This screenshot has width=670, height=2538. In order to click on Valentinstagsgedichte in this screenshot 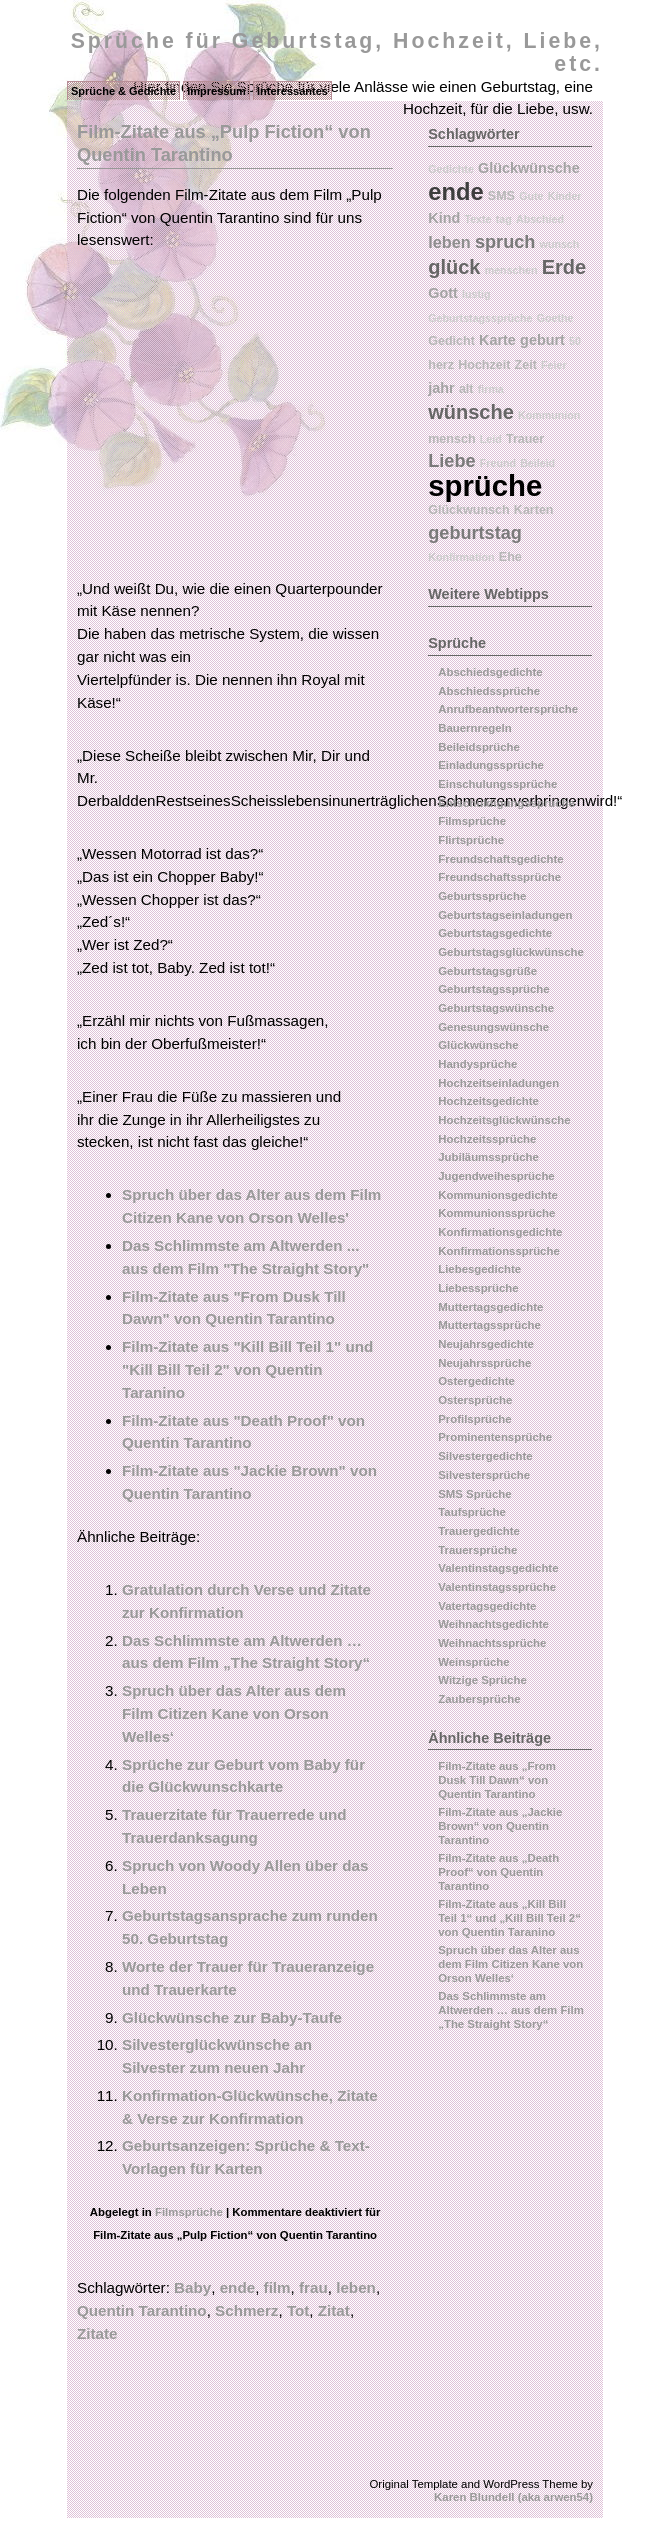, I will do `click(498, 1568)`.